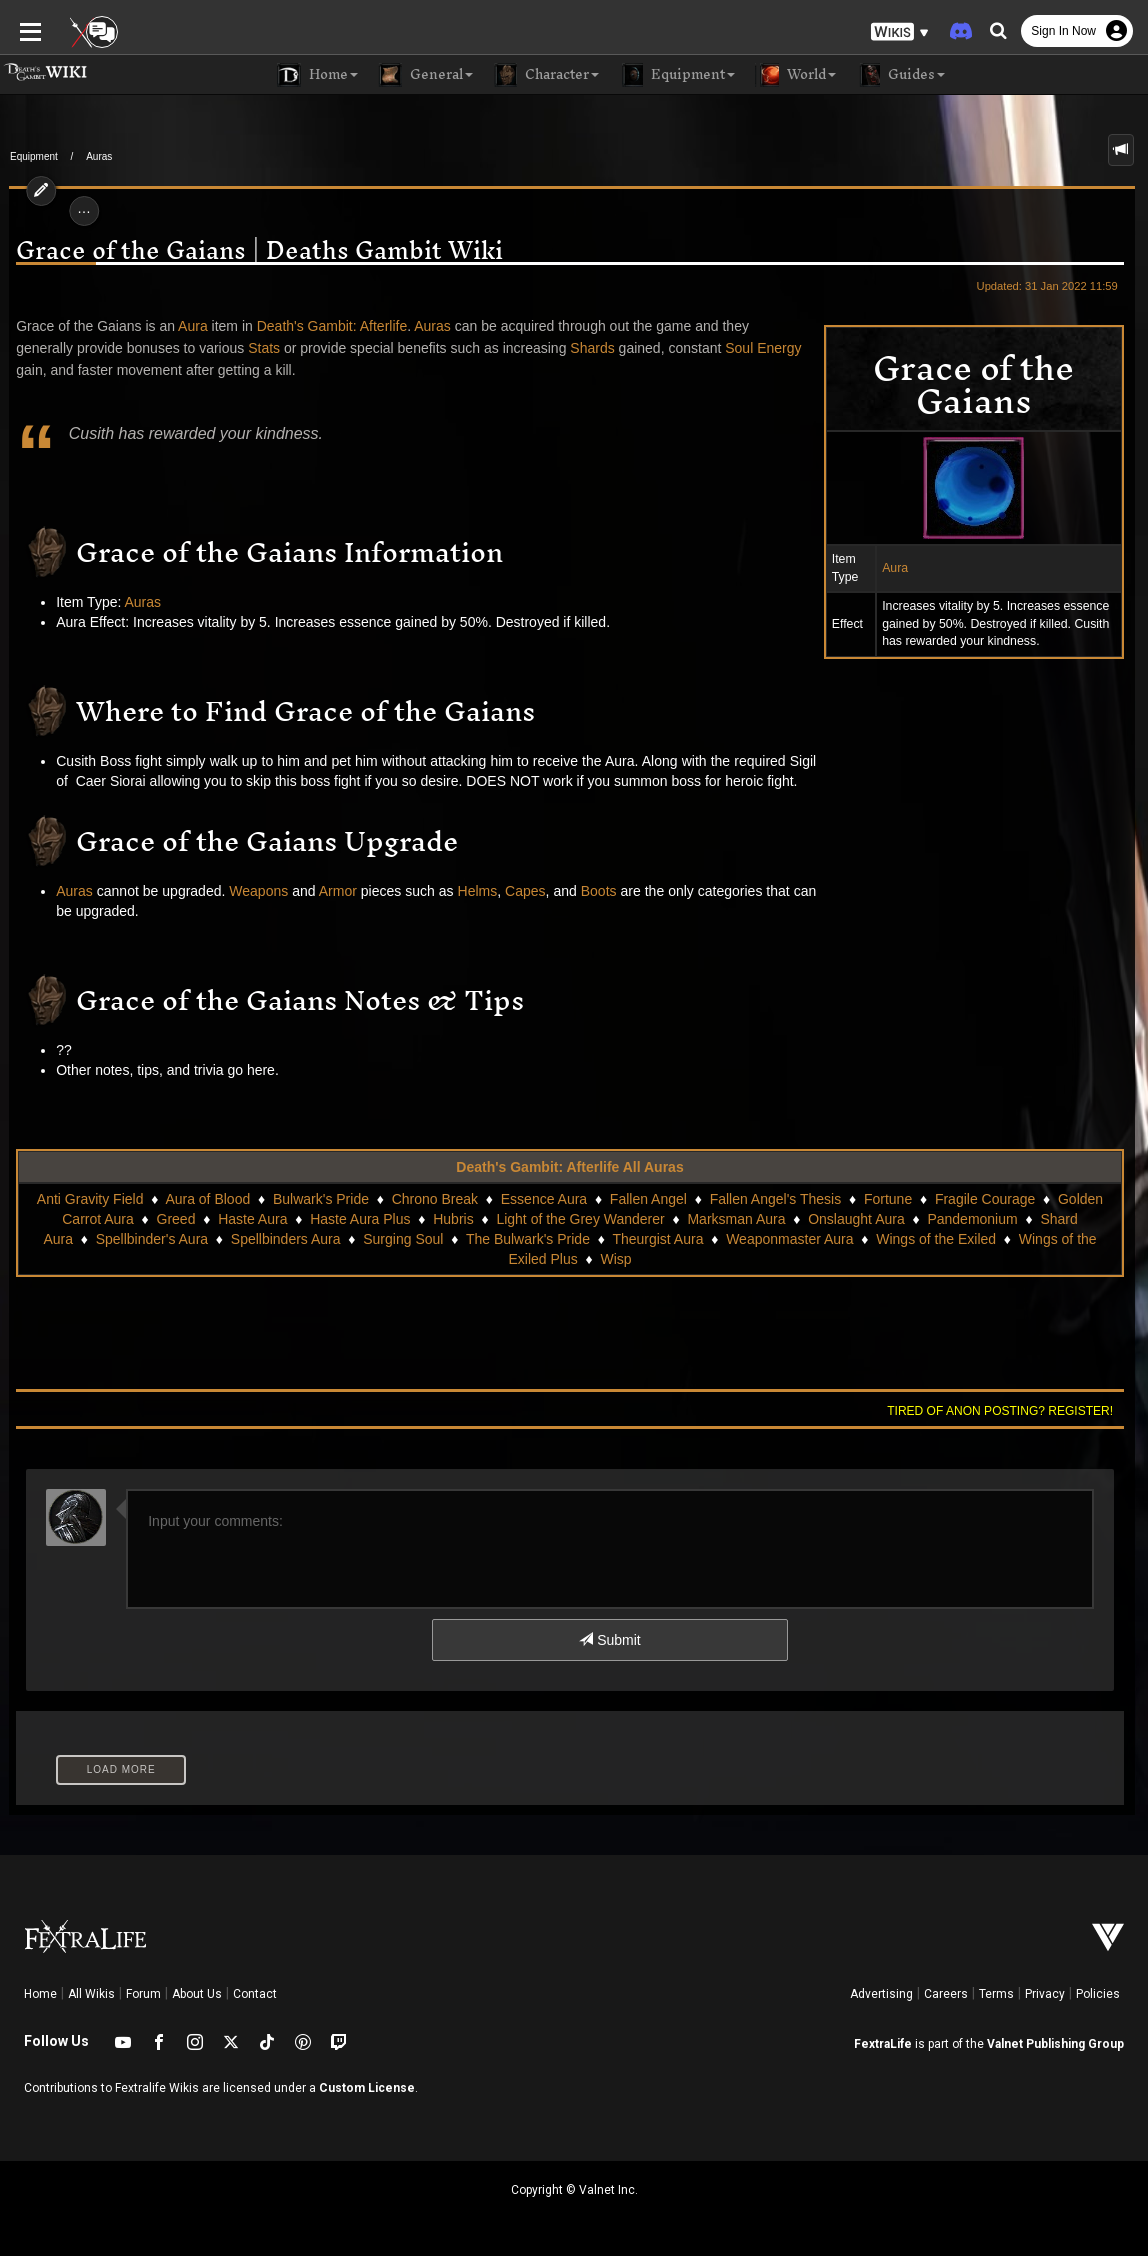 This screenshot has height=2256, width=1148. Describe the element at coordinates (900, 75) in the screenshot. I see `Guides [button]` at that location.